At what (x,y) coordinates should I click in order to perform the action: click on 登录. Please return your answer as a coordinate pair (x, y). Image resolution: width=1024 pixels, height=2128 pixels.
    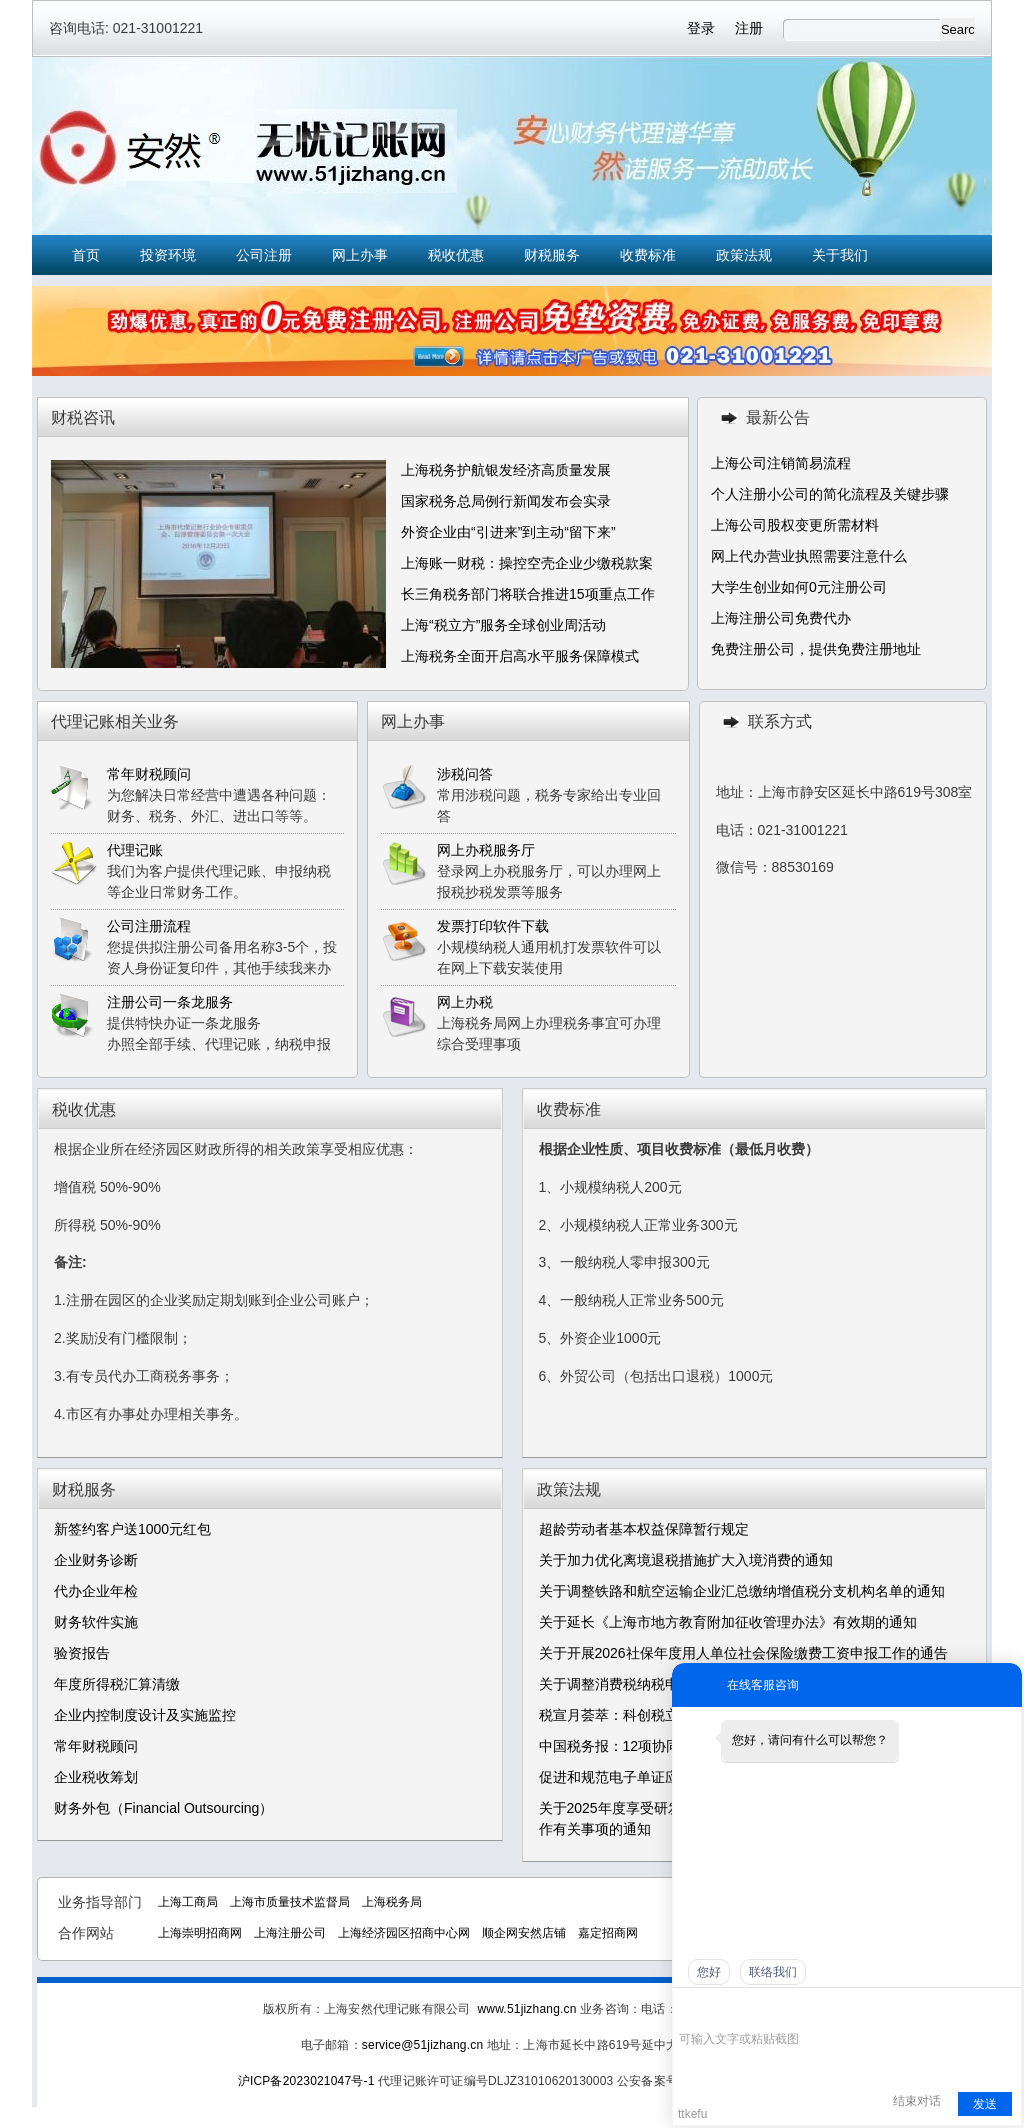
    Looking at the image, I should click on (701, 28).